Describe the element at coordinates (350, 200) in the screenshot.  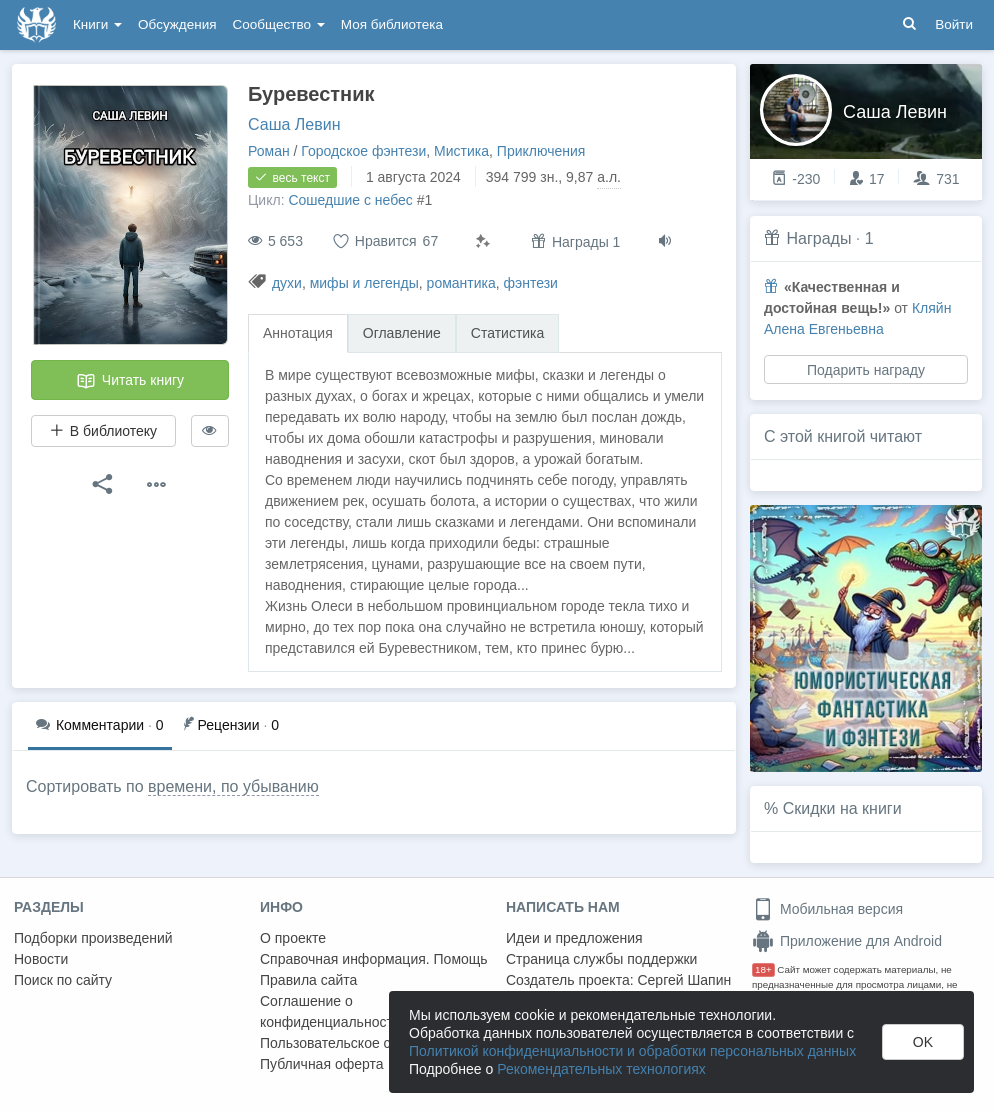
I see `Сошедшие с небес` at that location.